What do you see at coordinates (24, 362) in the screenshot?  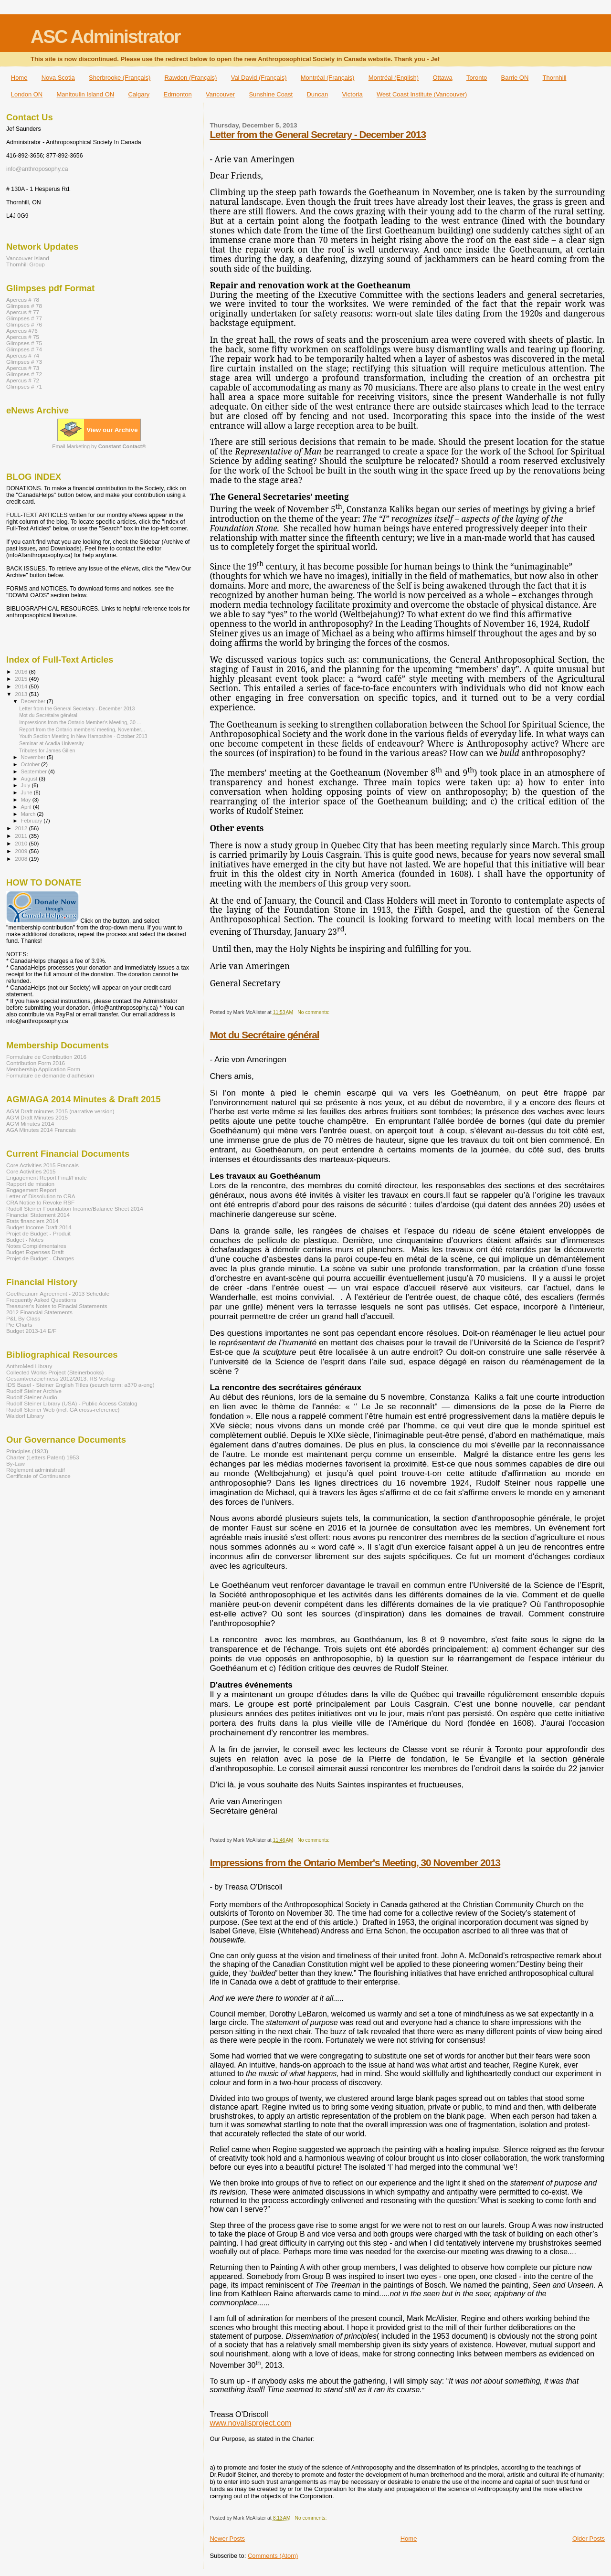 I see `Glimpses # 73` at bounding box center [24, 362].